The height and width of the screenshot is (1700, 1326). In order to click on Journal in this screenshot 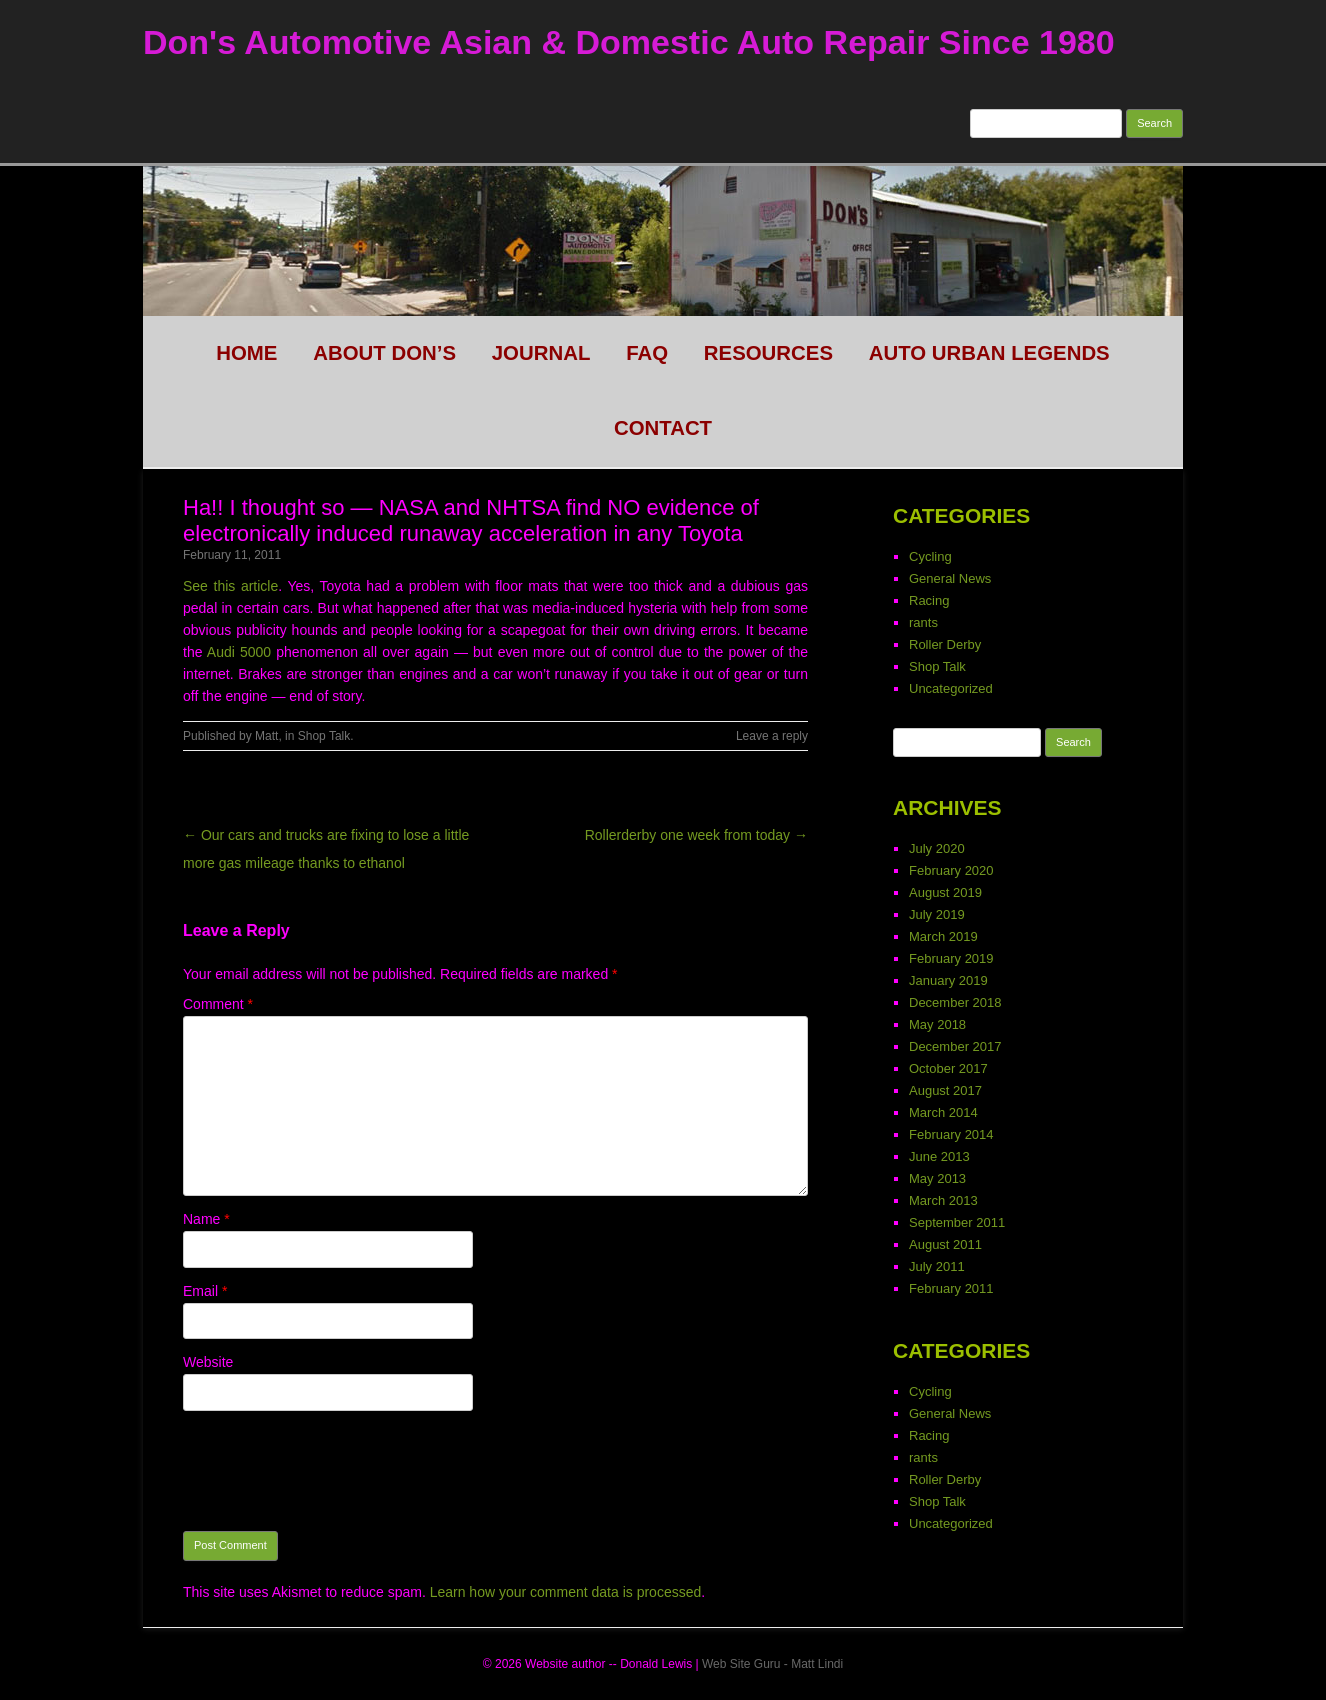, I will do `click(541, 353)`.